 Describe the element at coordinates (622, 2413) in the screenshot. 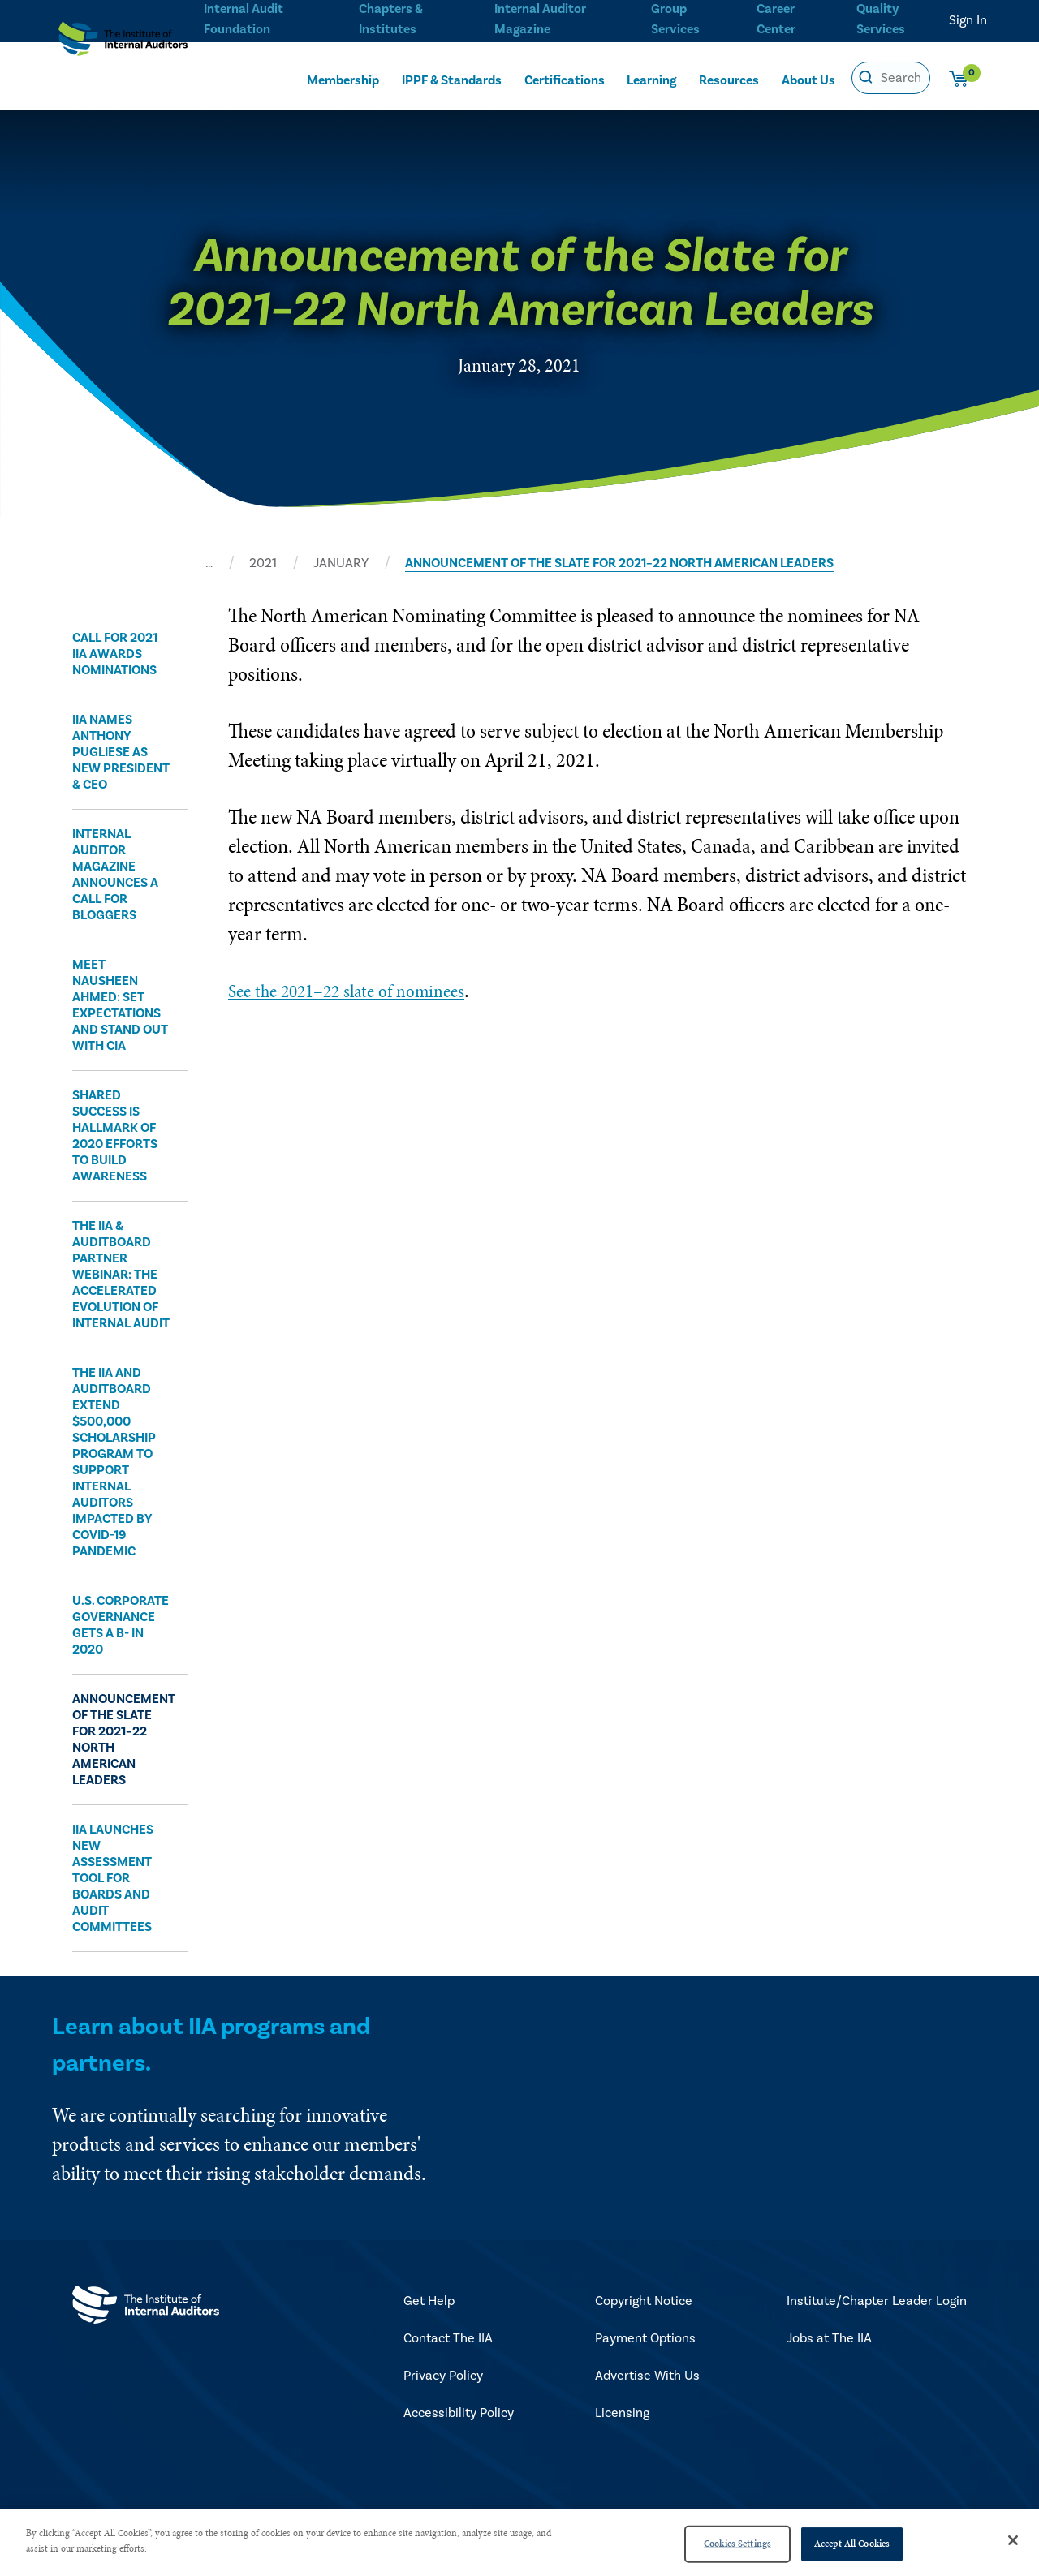

I see `Licensing` at that location.